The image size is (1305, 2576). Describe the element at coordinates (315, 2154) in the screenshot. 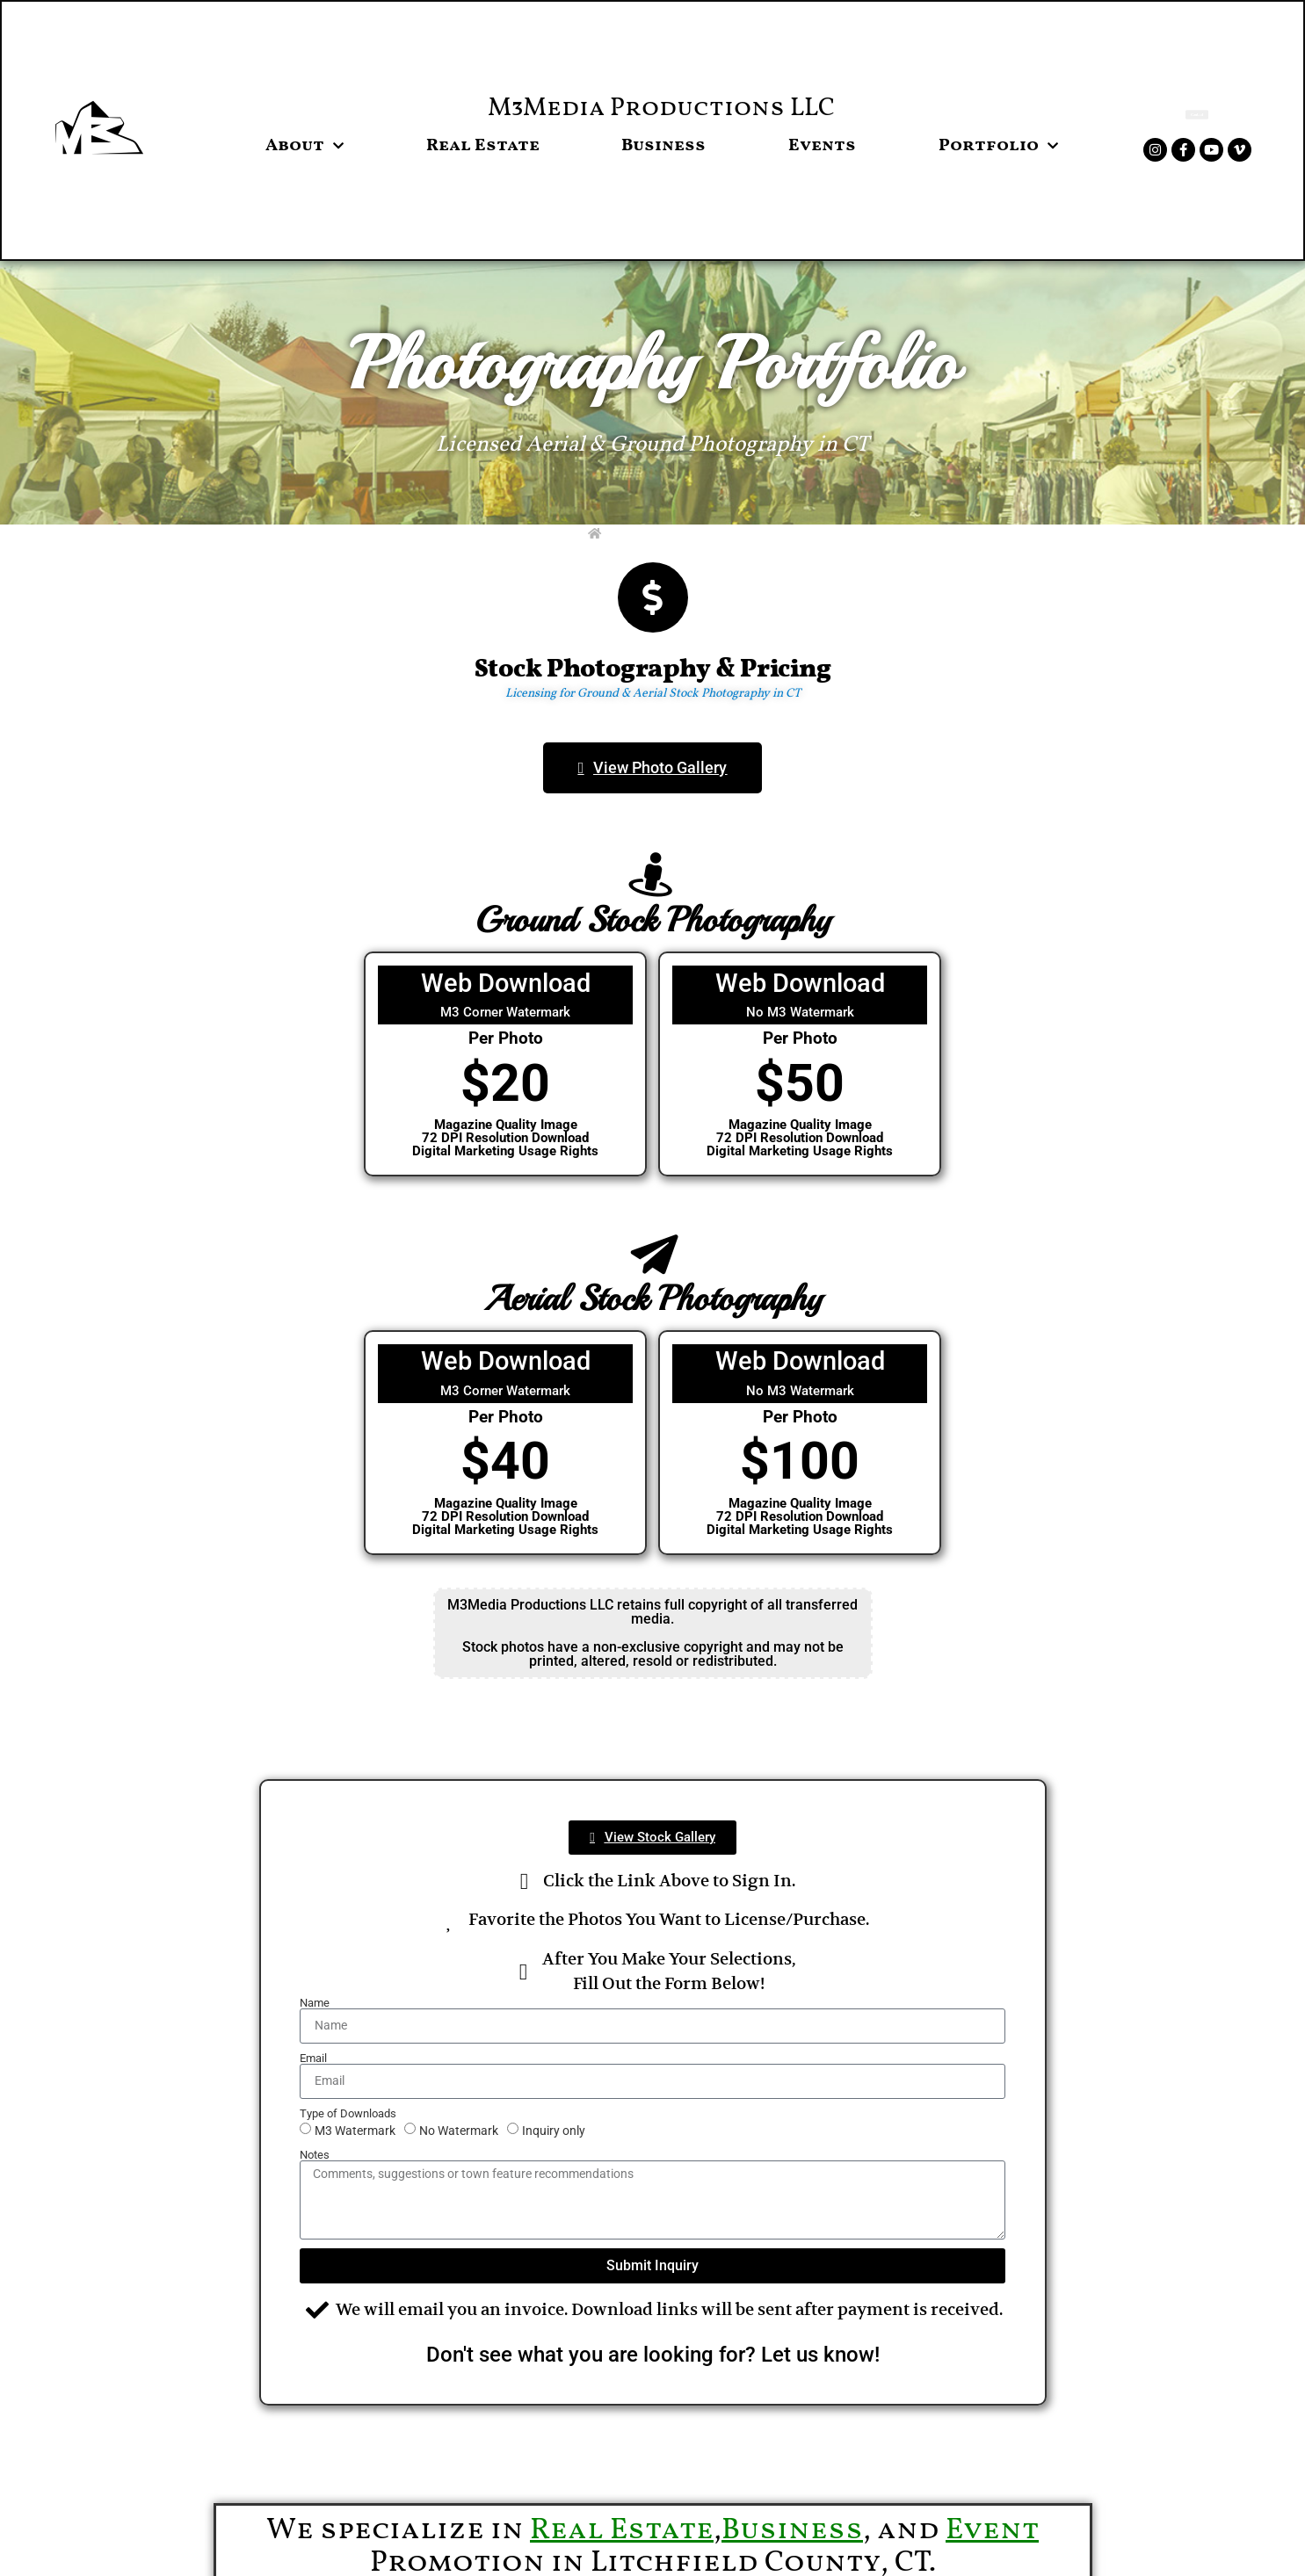

I see `Notes` at that location.